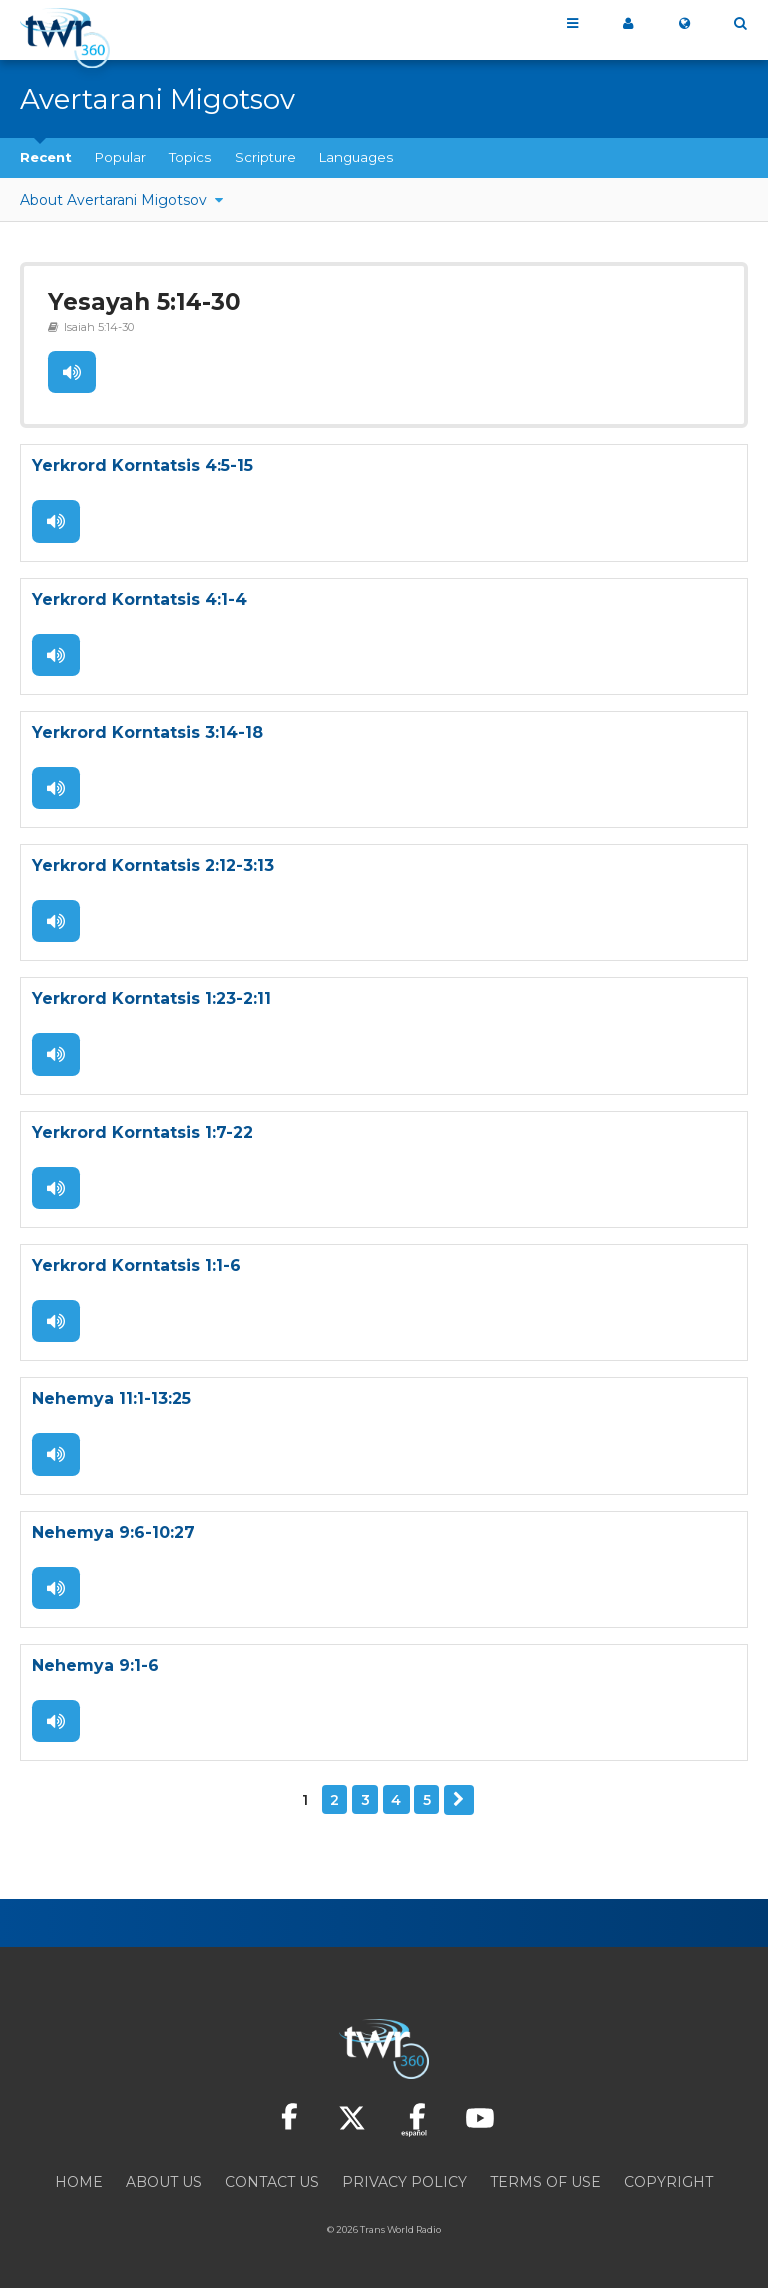 Image resolution: width=768 pixels, height=2288 pixels. What do you see at coordinates (356, 157) in the screenshot?
I see `Languages` at bounding box center [356, 157].